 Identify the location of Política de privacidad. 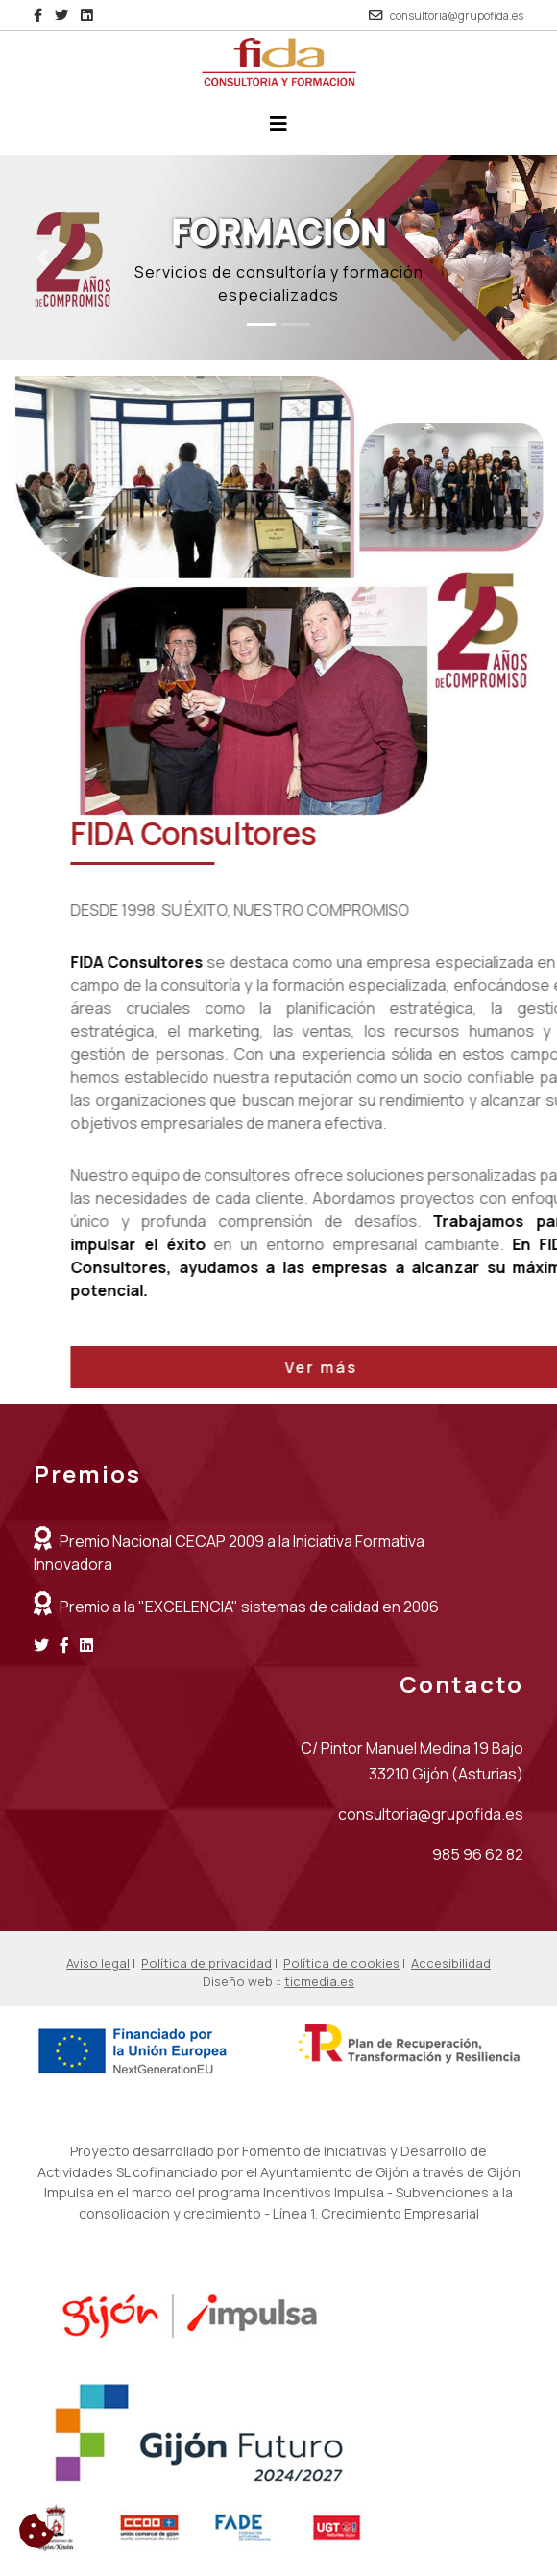
(206, 1963).